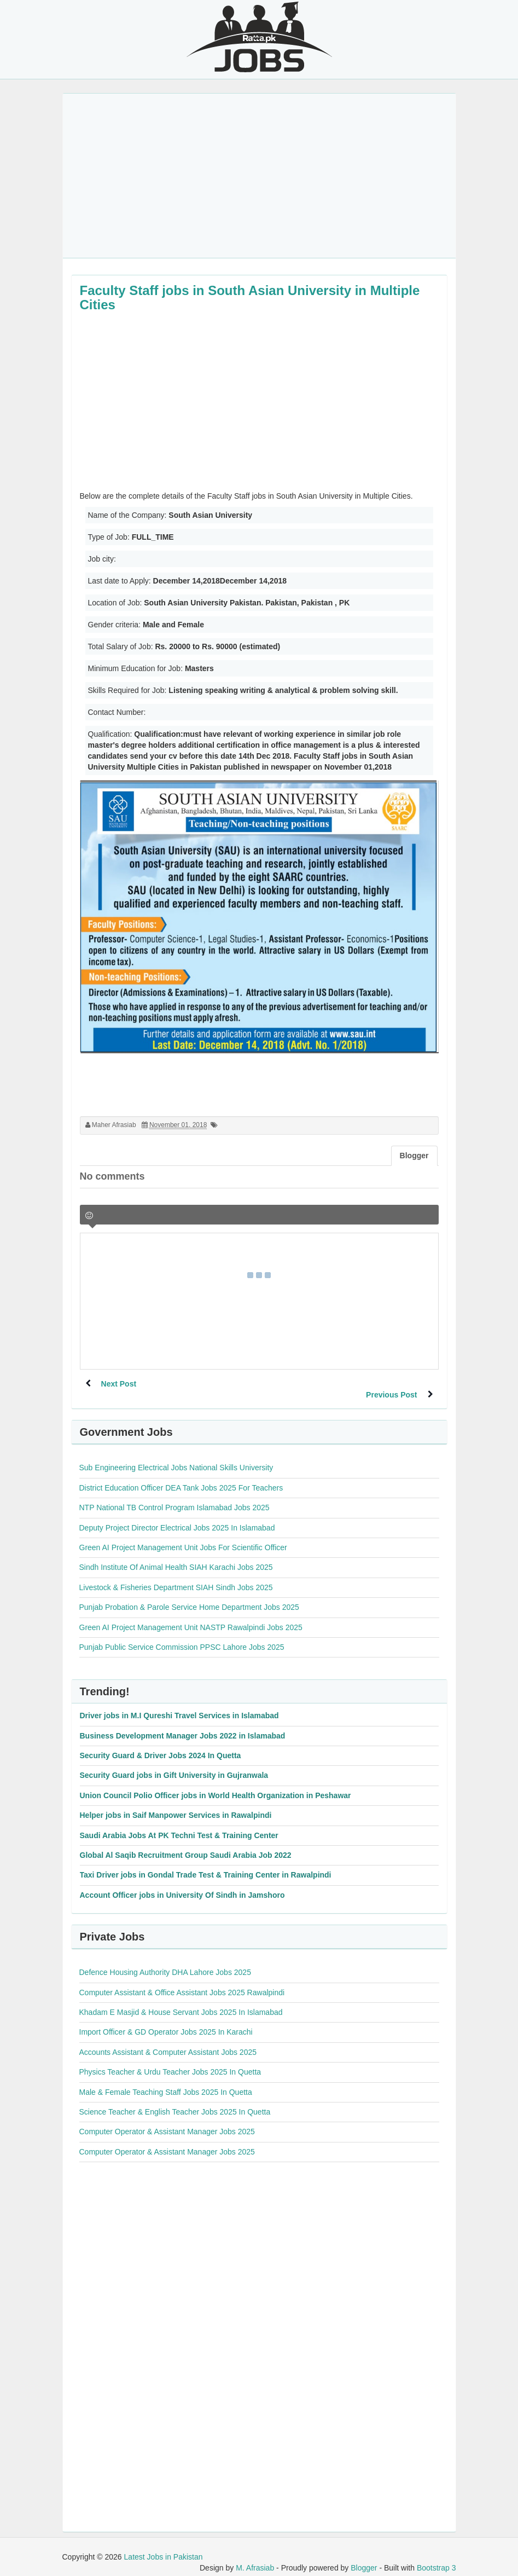 This screenshot has height=2576, width=518. Describe the element at coordinates (250, 297) in the screenshot. I see `Faculty Staff jobs in South Asian University in Multiple Cities` at that location.